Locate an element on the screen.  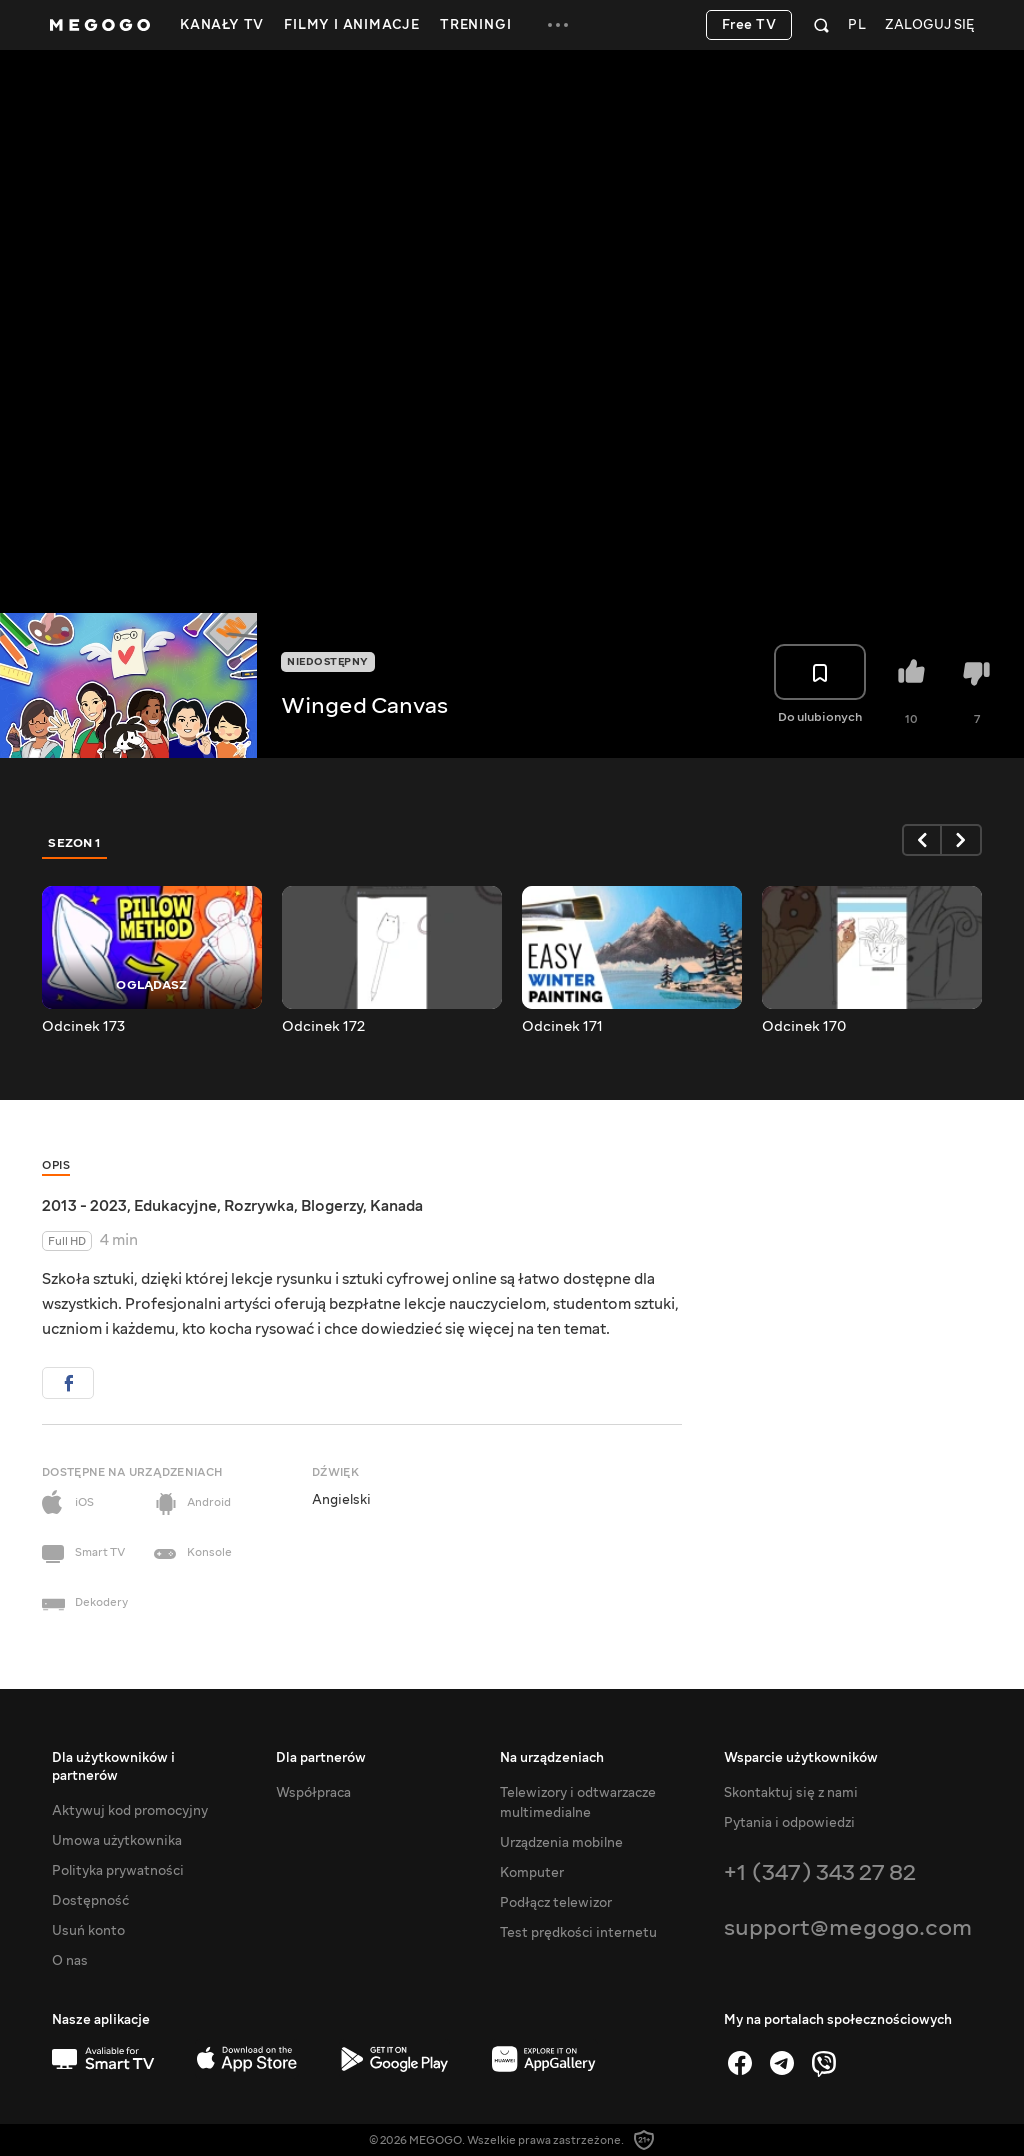
Na urządzeniach is located at coordinates (552, 1758).